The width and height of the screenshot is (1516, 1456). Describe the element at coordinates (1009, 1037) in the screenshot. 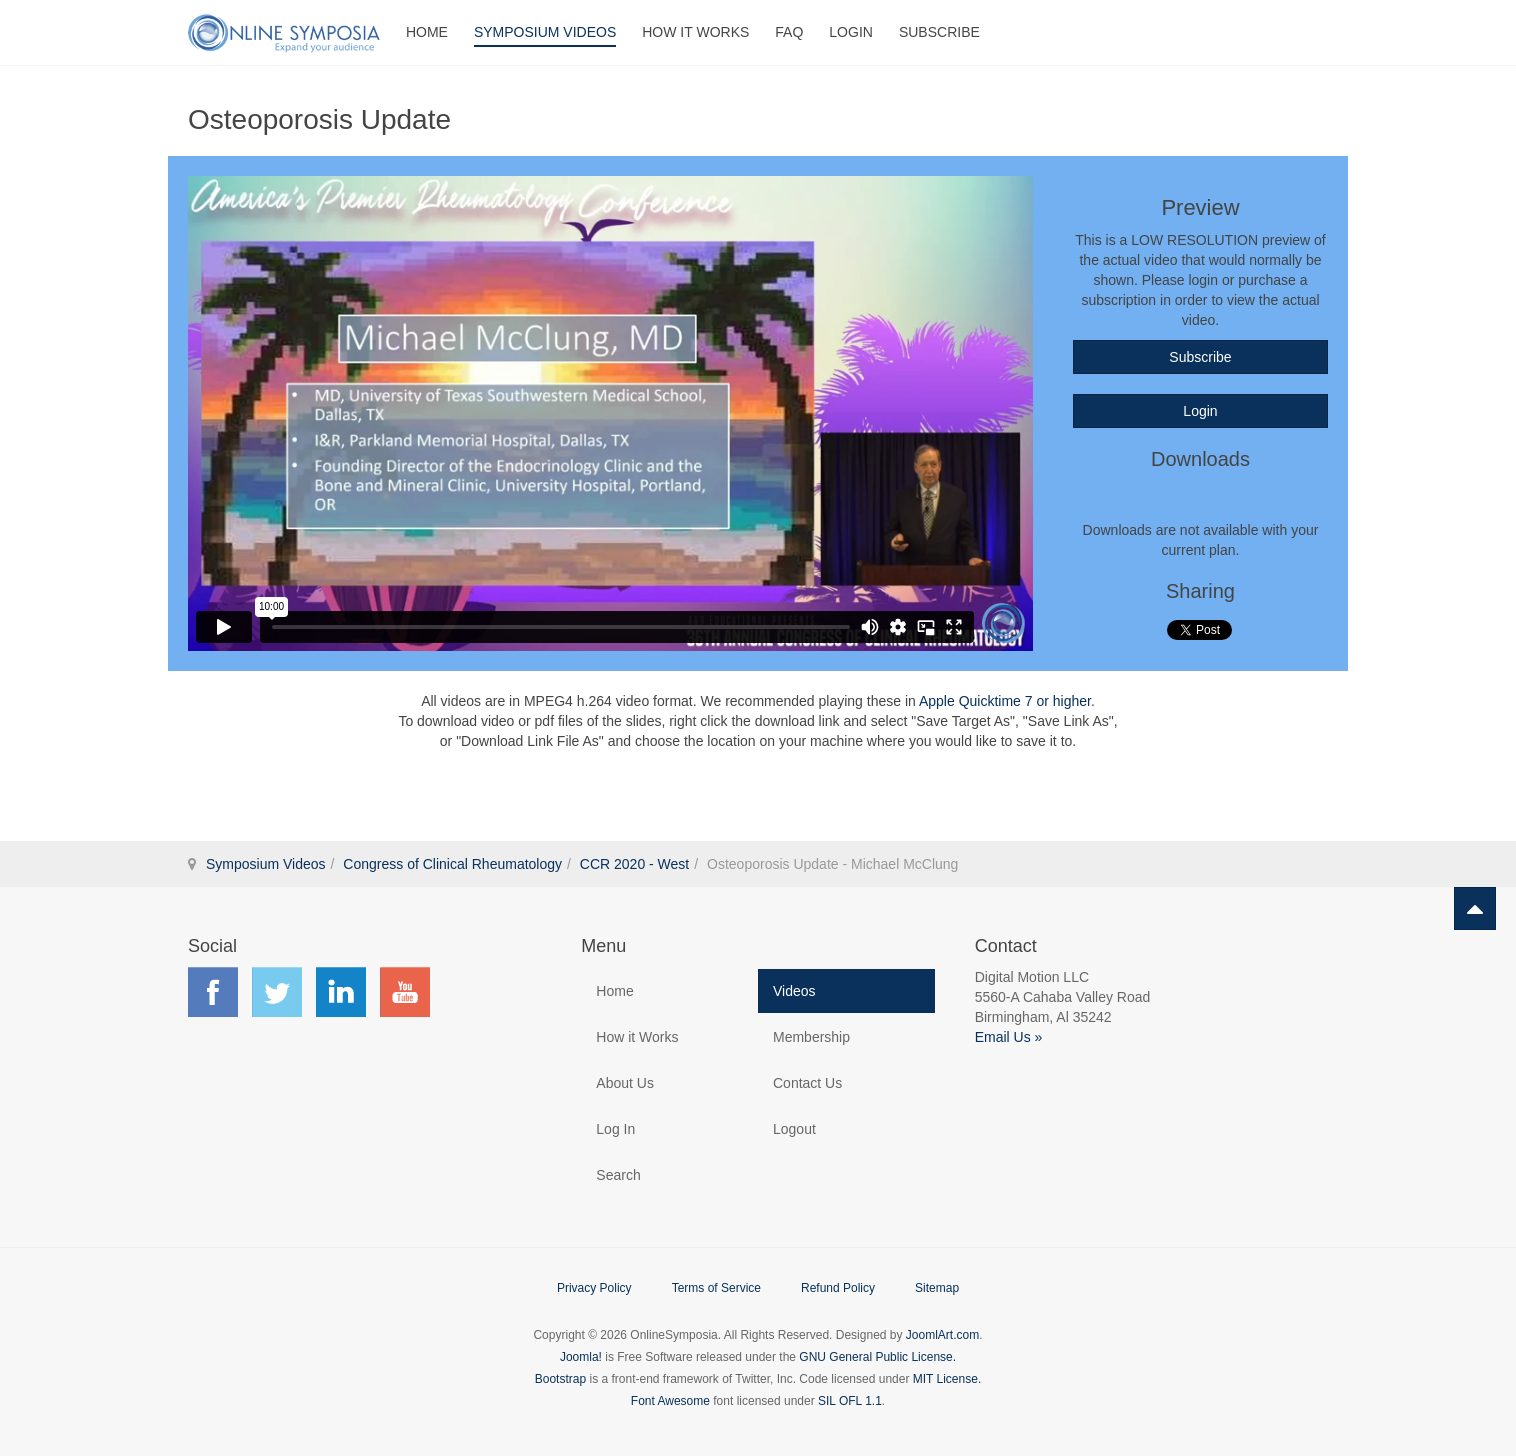

I see `Email Us »` at that location.